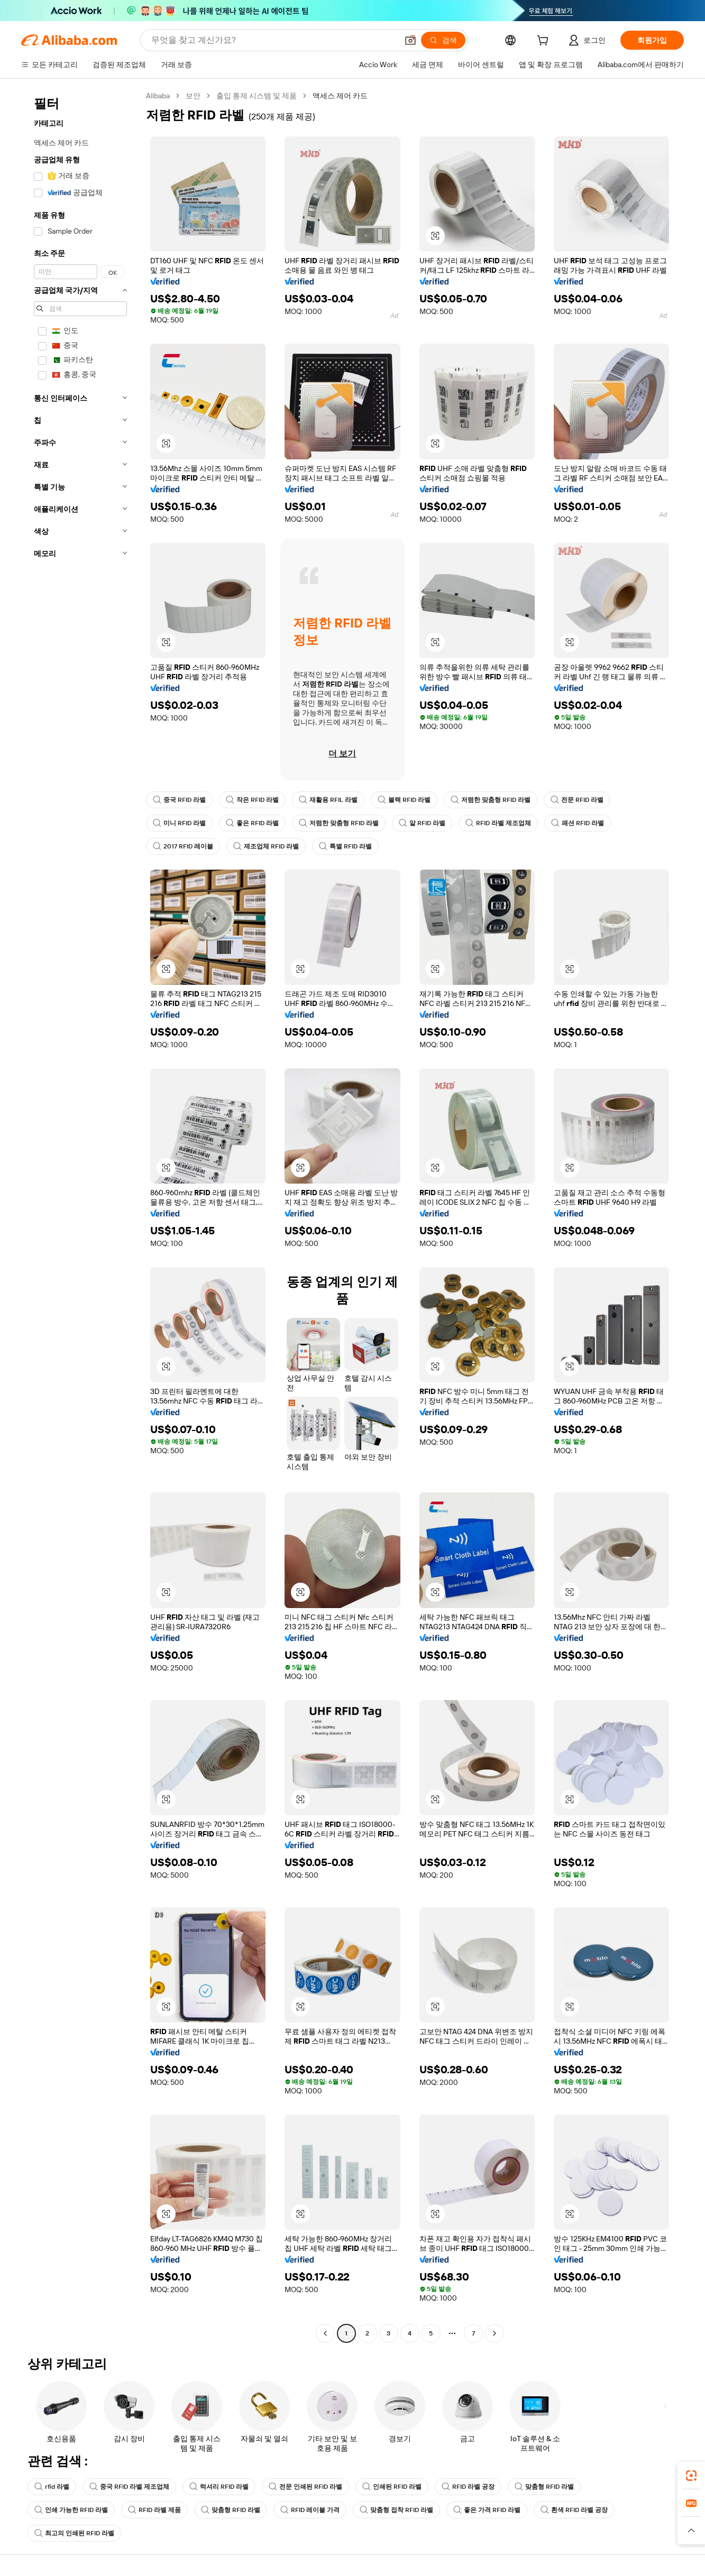 This screenshot has width=705, height=2576. I want to click on 흰색 RFID 라벨 공장, so click(574, 2510).